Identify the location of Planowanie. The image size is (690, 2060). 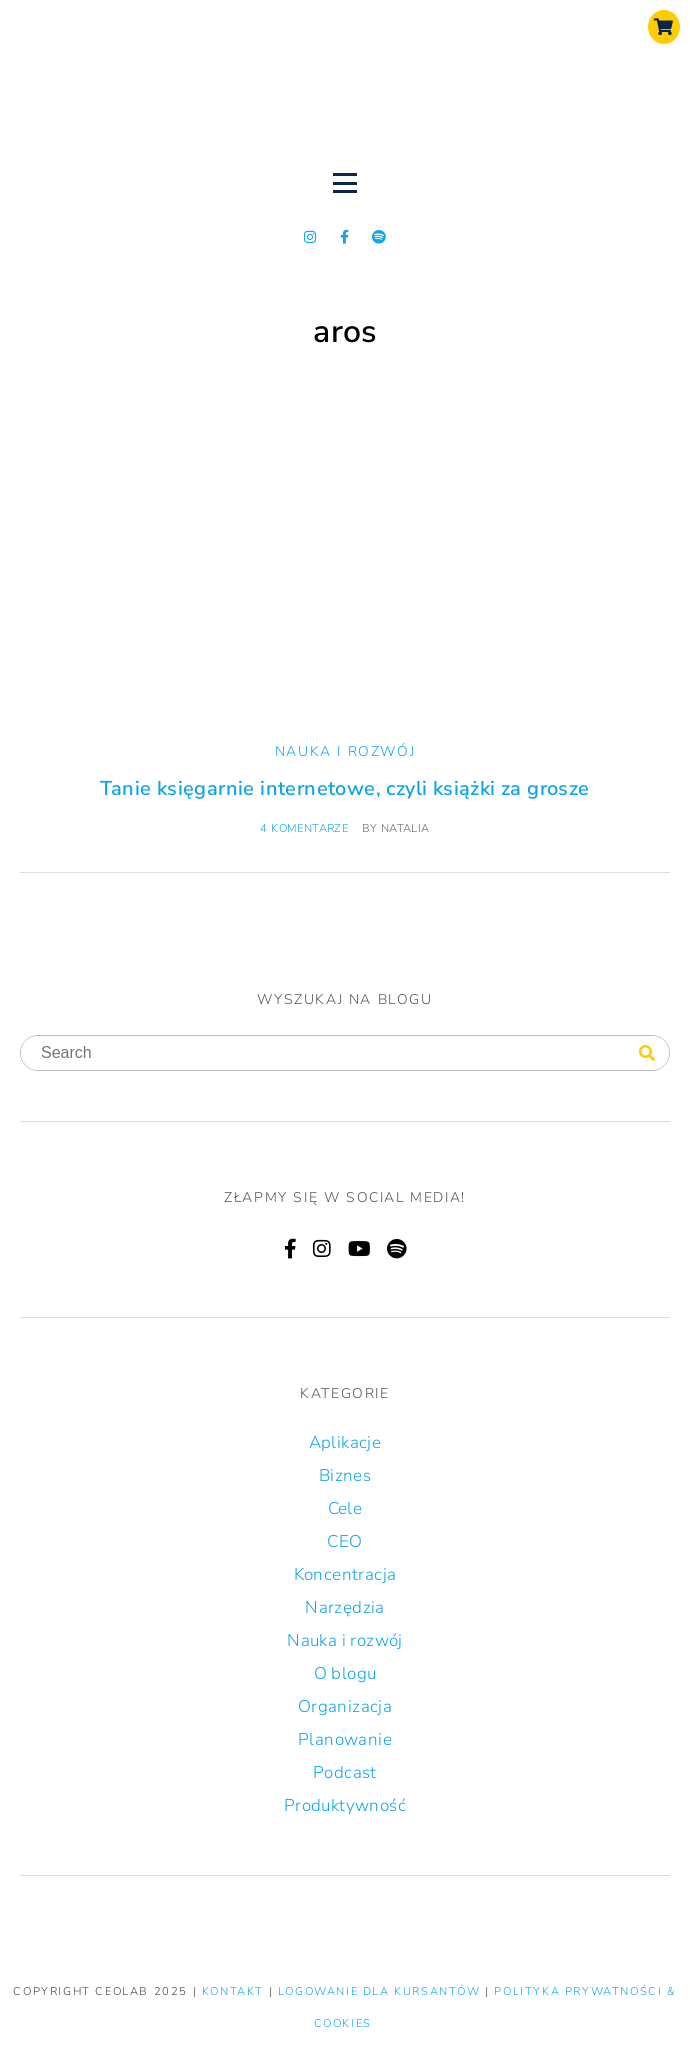
(345, 1739).